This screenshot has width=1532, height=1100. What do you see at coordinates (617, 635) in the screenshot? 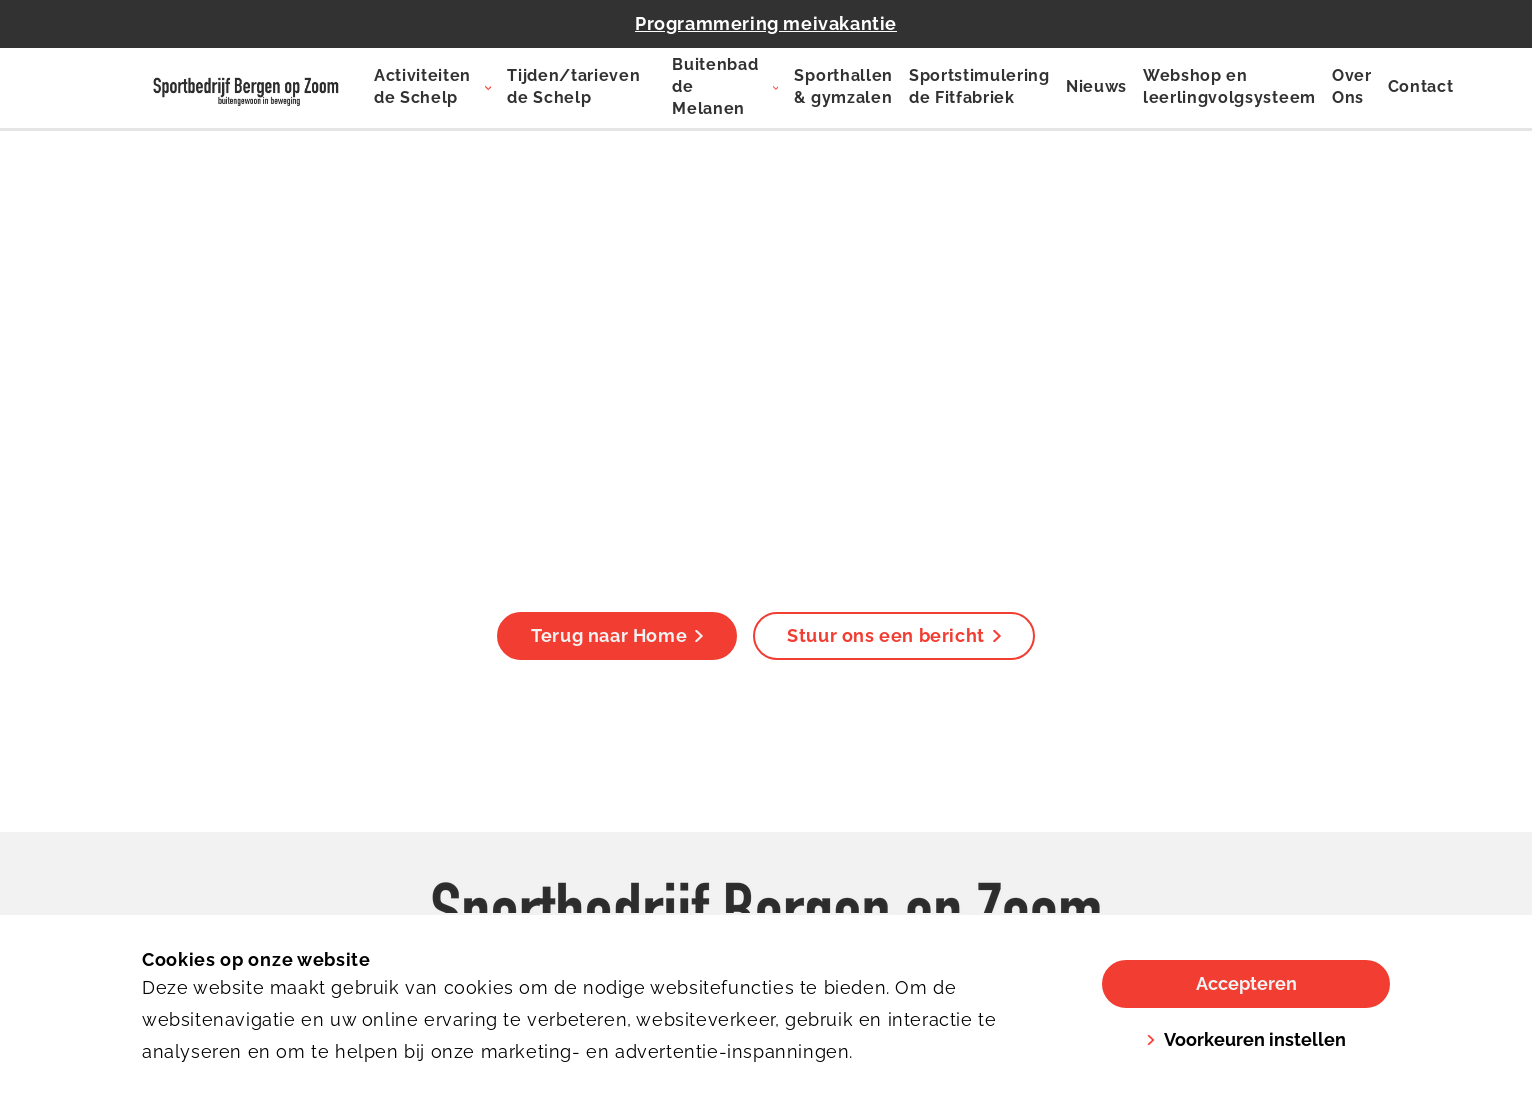
I see `Terug naar Home` at bounding box center [617, 635].